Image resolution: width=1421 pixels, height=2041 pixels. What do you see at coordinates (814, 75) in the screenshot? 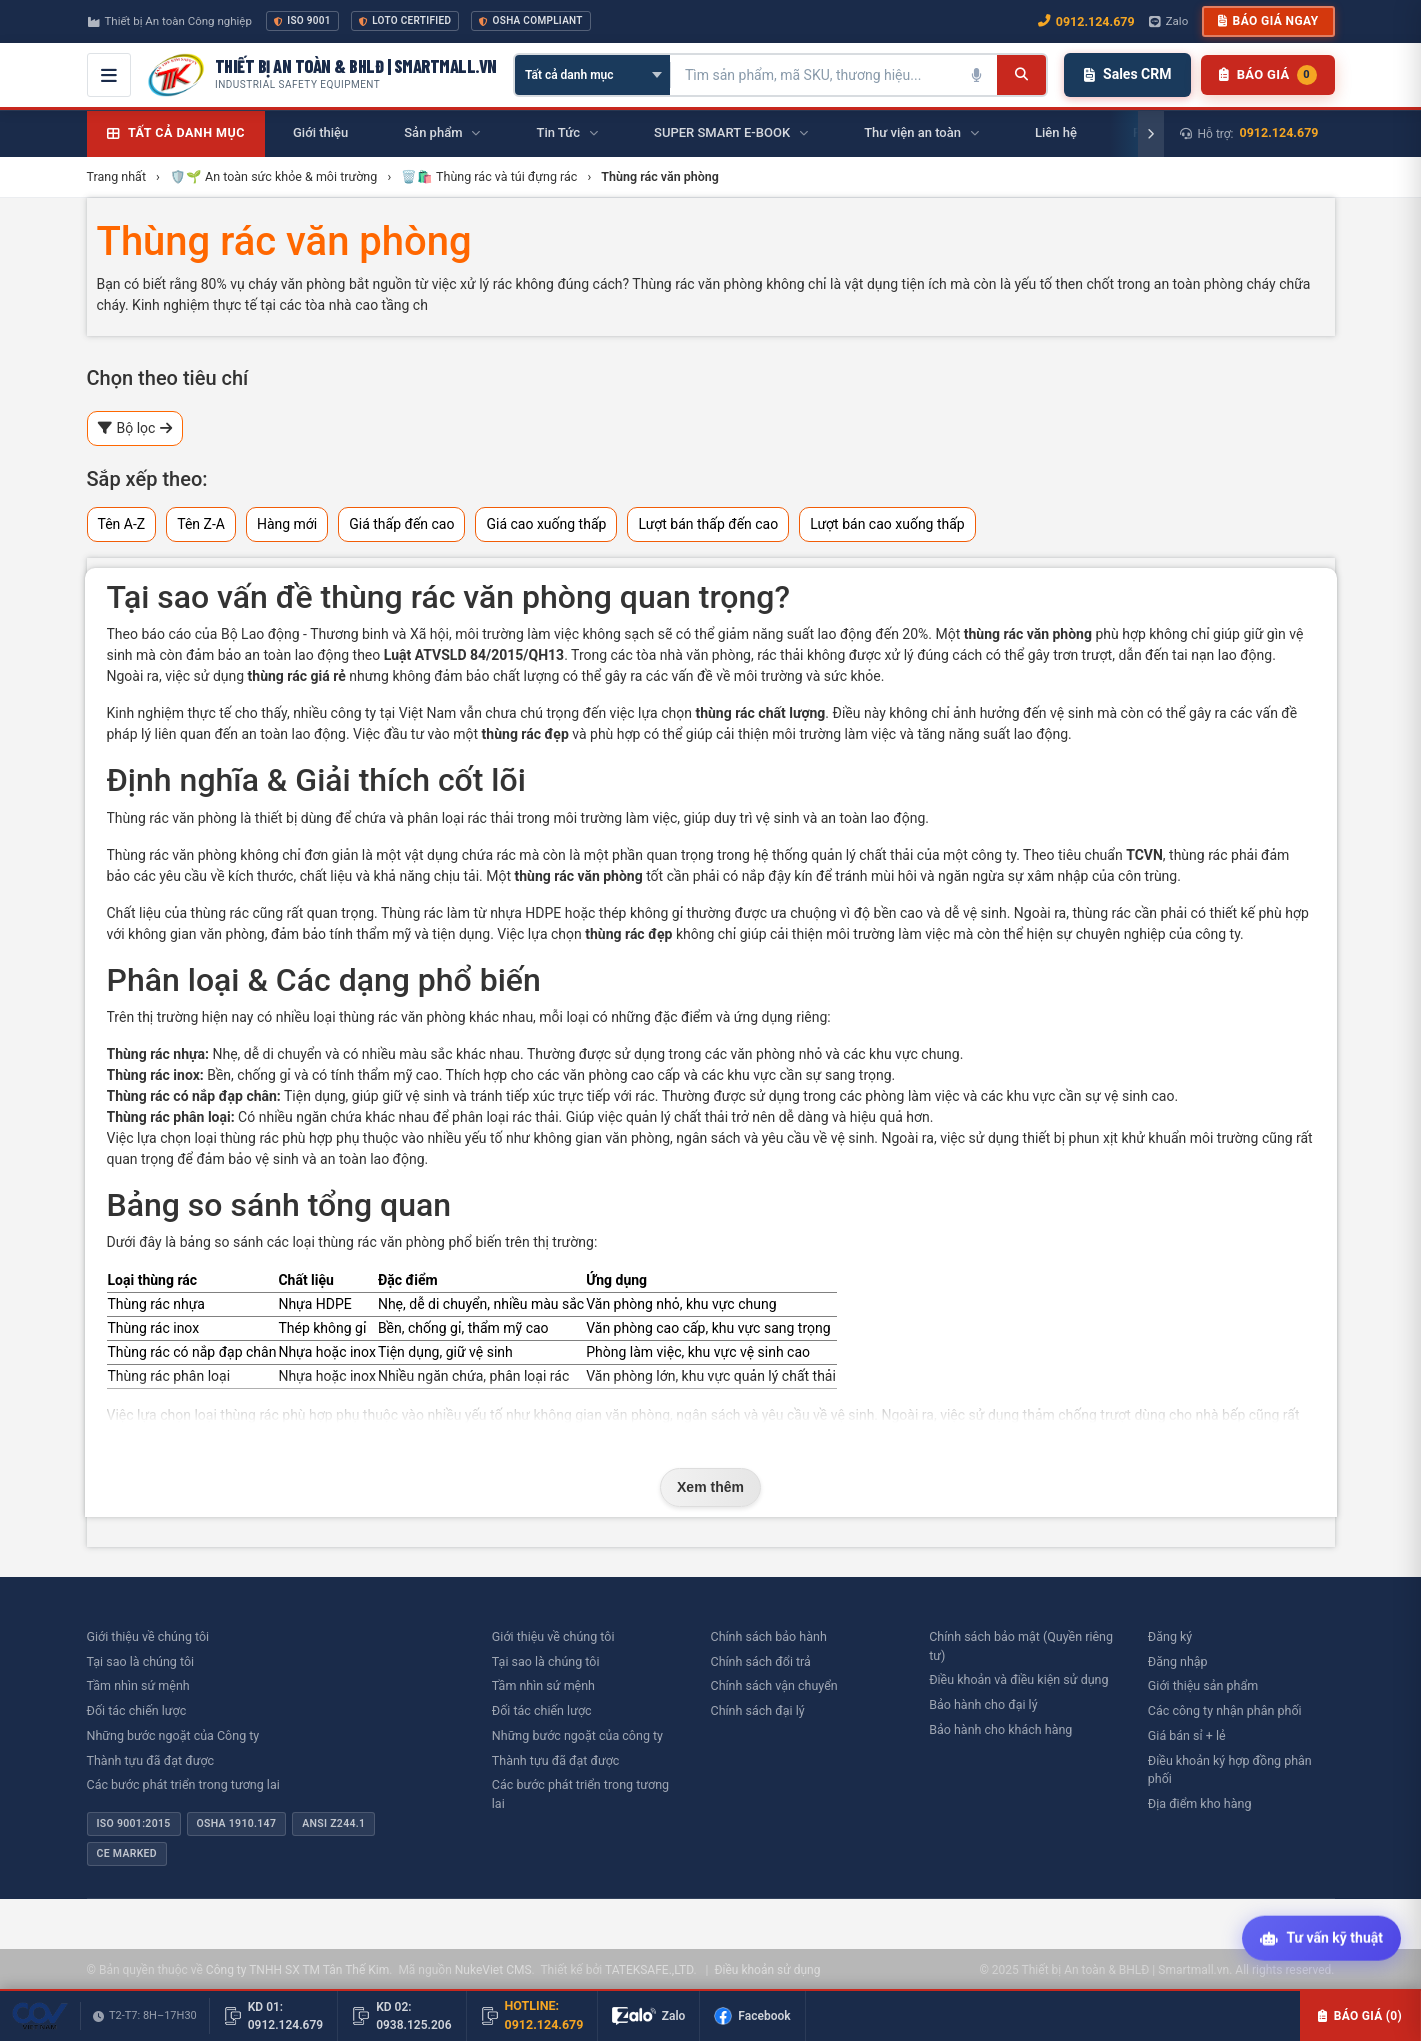
I see `[Tìm kiếm sản phẩm]` at bounding box center [814, 75].